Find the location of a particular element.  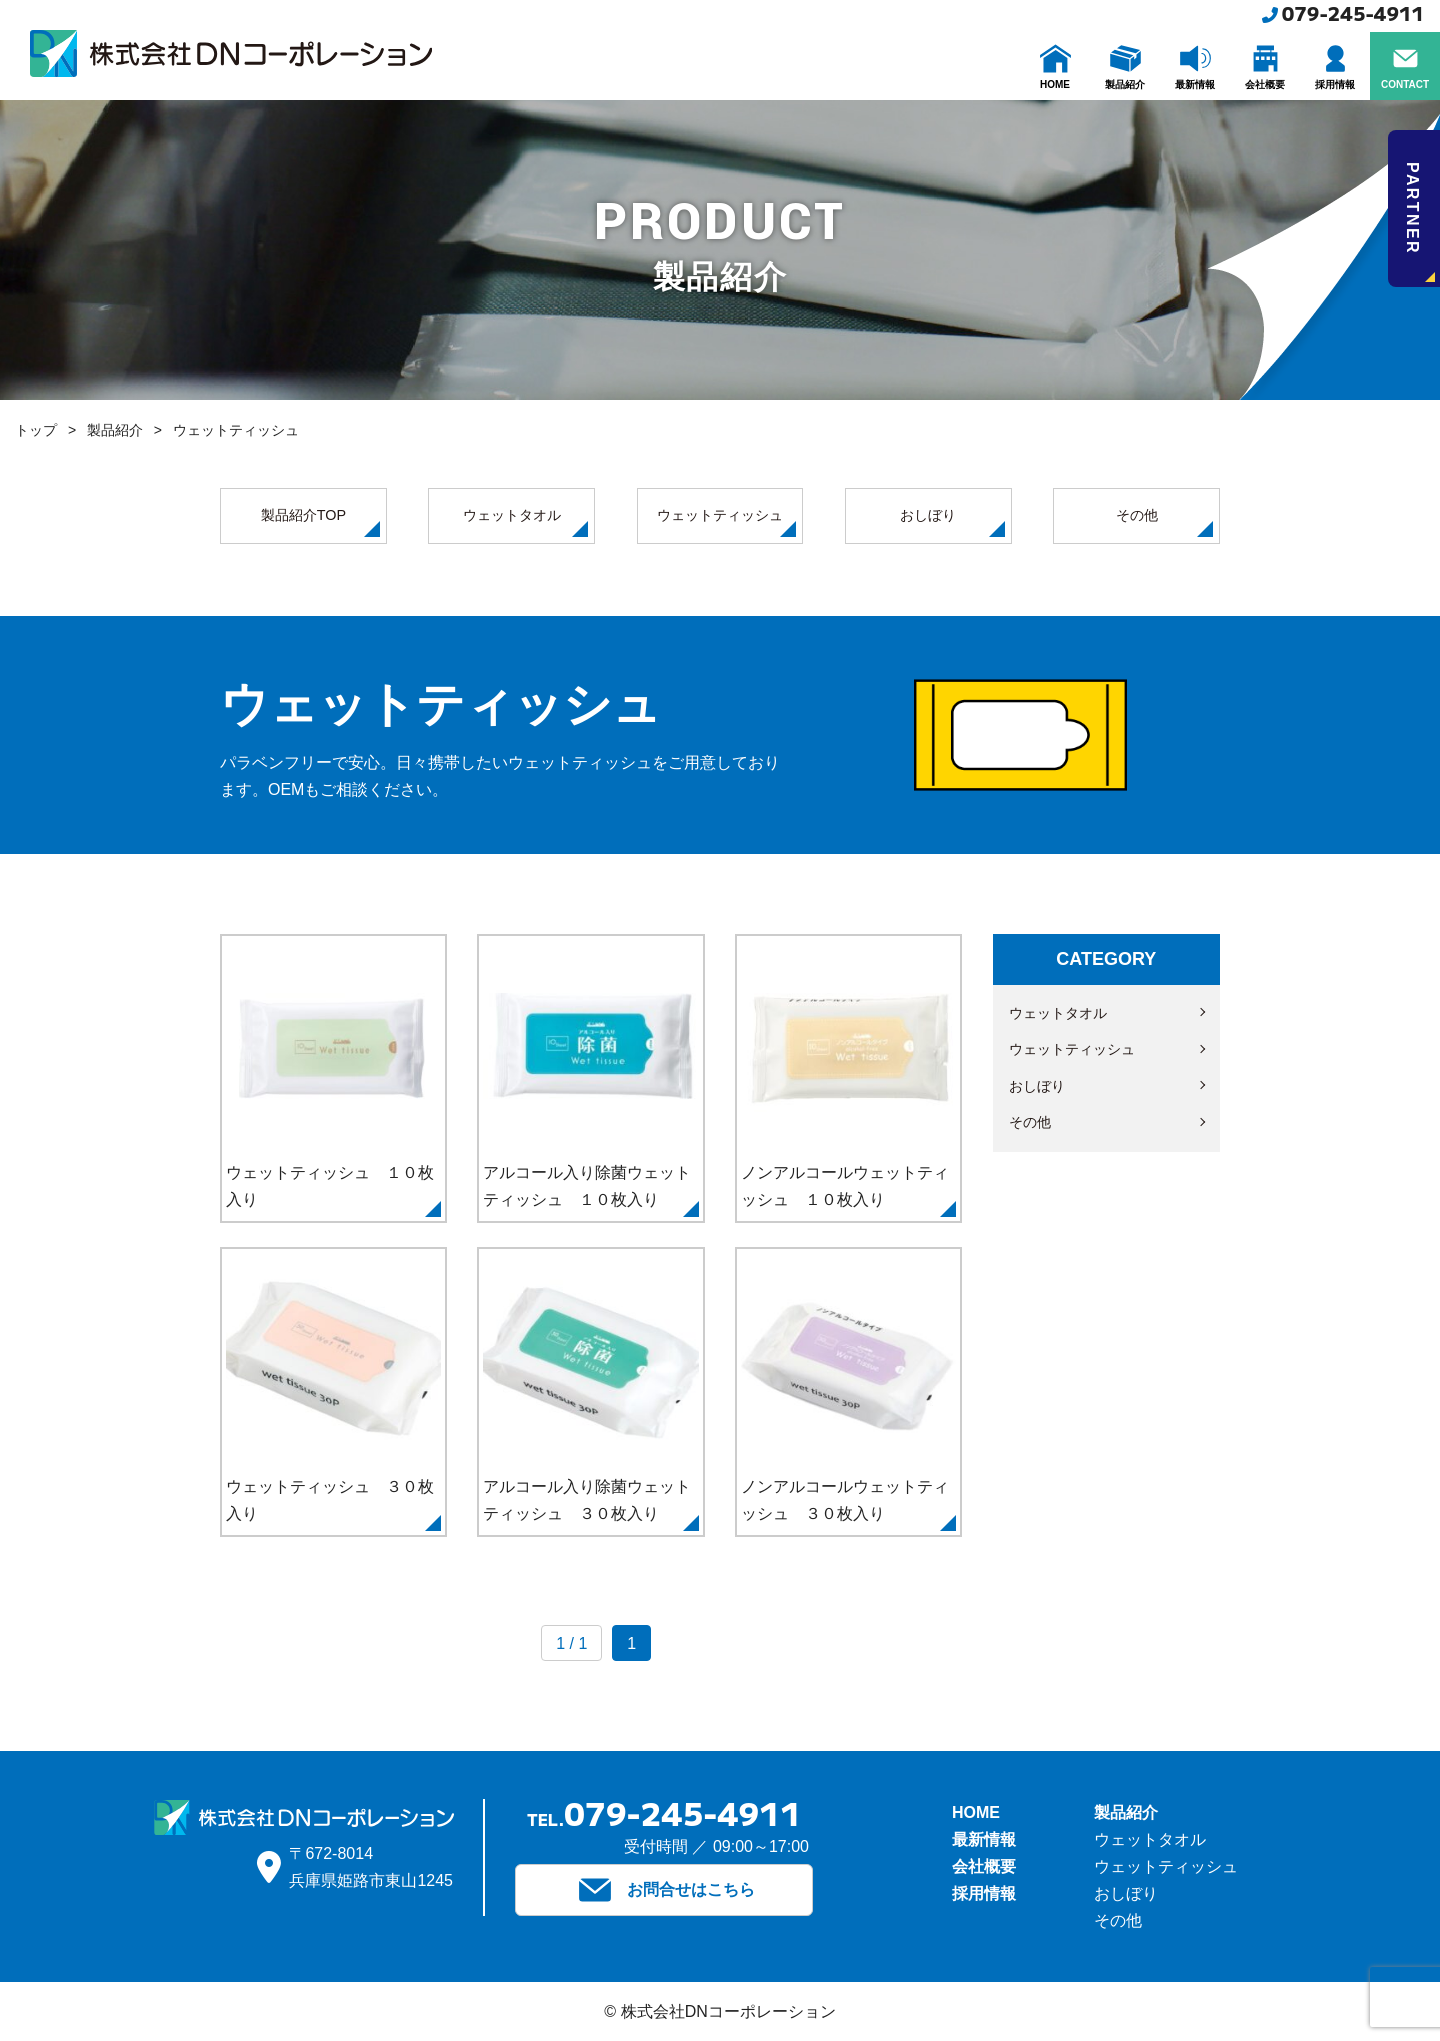

PARTNER is located at coordinates (1419, 222).